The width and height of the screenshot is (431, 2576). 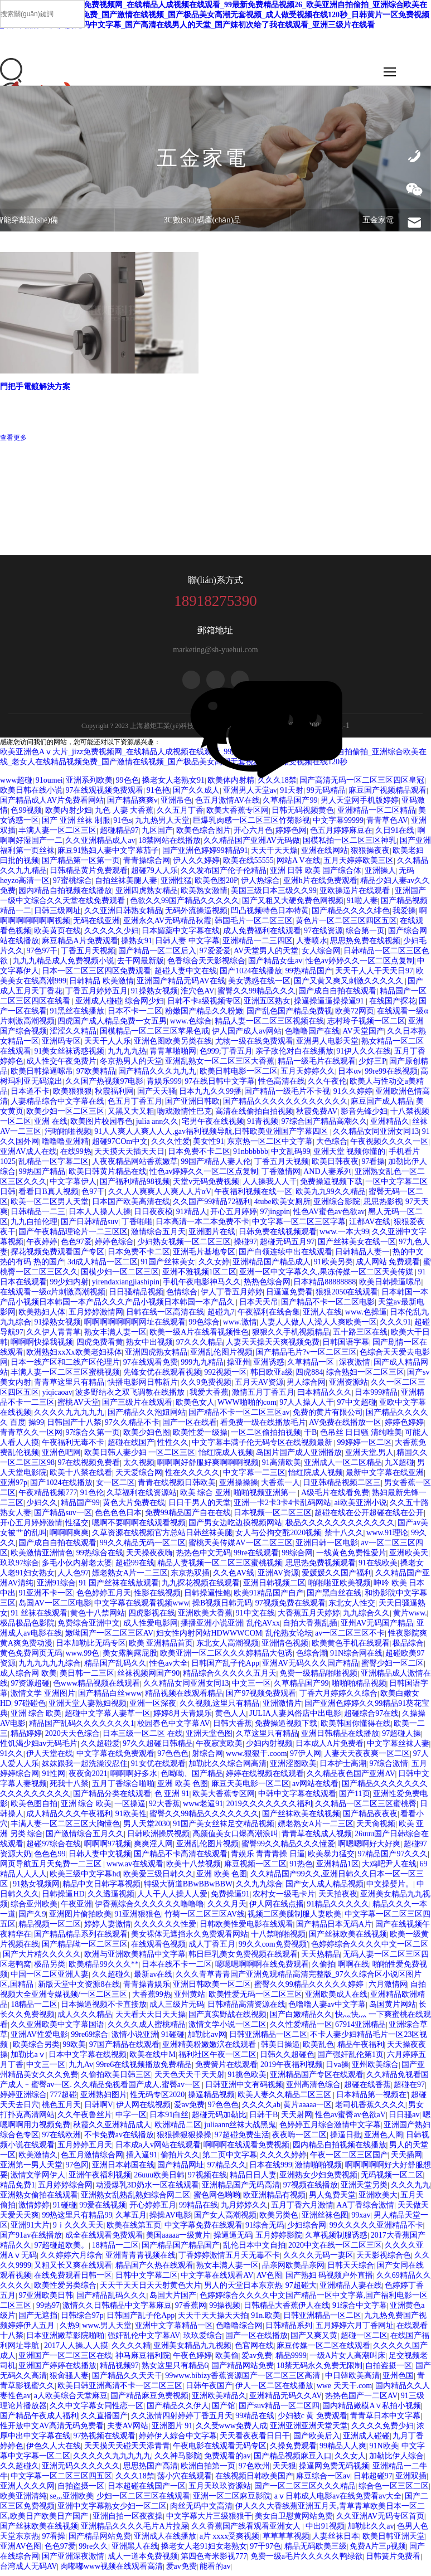 I want to click on 一区二区偷拍拍视频, so click(x=266, y=1437).